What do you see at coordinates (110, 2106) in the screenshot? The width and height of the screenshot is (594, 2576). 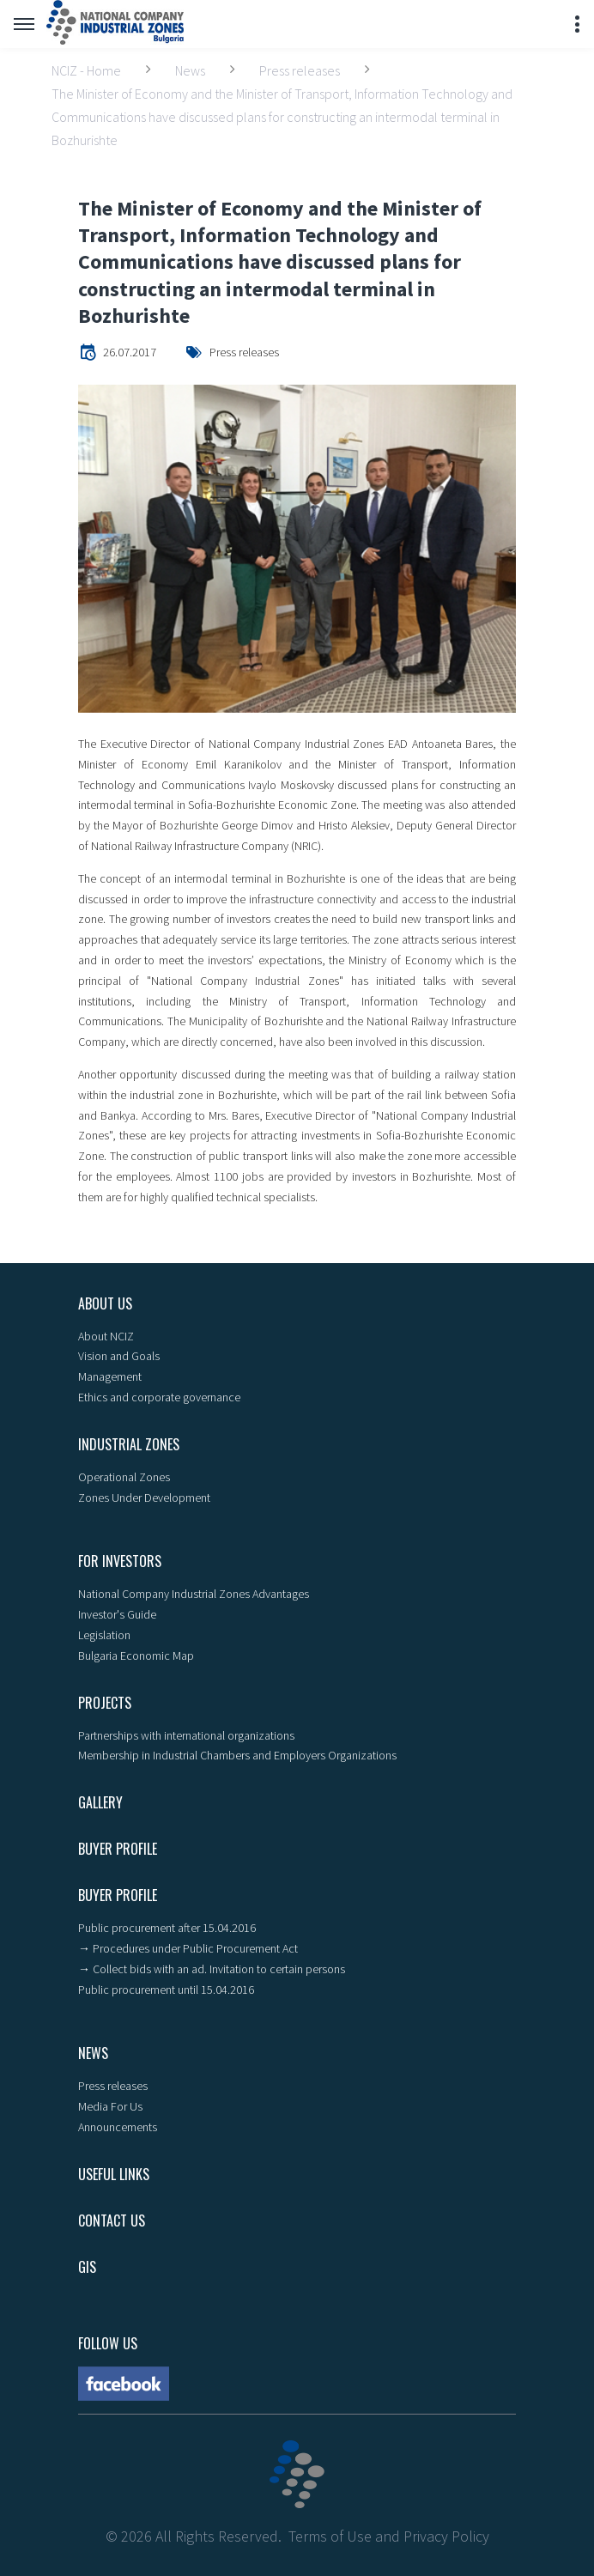 I see `Media For Us` at bounding box center [110, 2106].